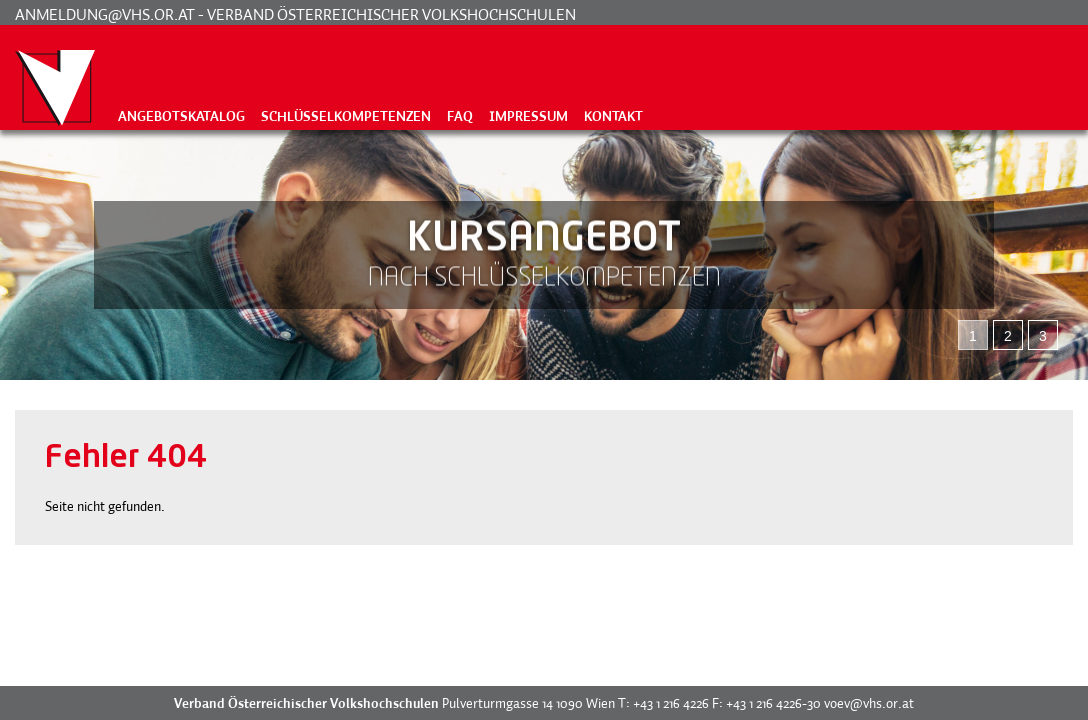  What do you see at coordinates (1043, 336) in the screenshot?
I see `3 [tab]` at bounding box center [1043, 336].